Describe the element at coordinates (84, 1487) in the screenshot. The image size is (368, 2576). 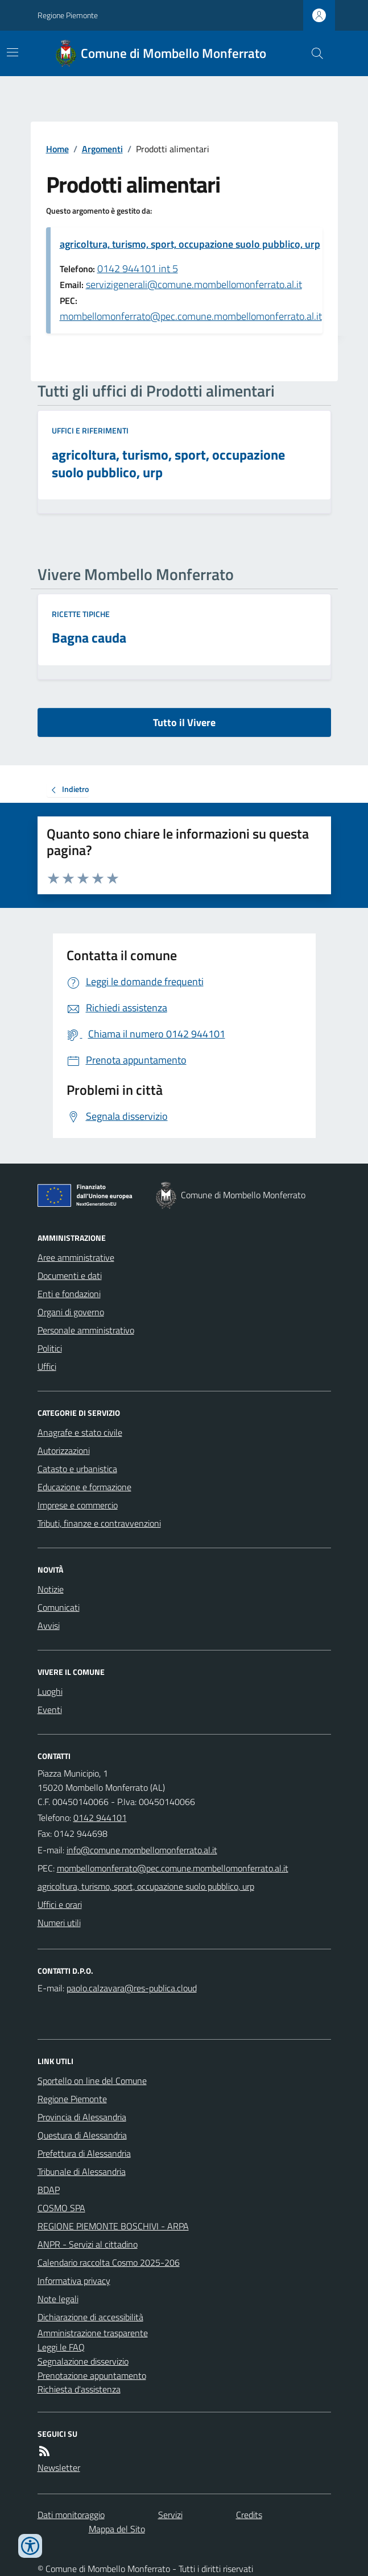
I see `Educazione e formazione` at that location.